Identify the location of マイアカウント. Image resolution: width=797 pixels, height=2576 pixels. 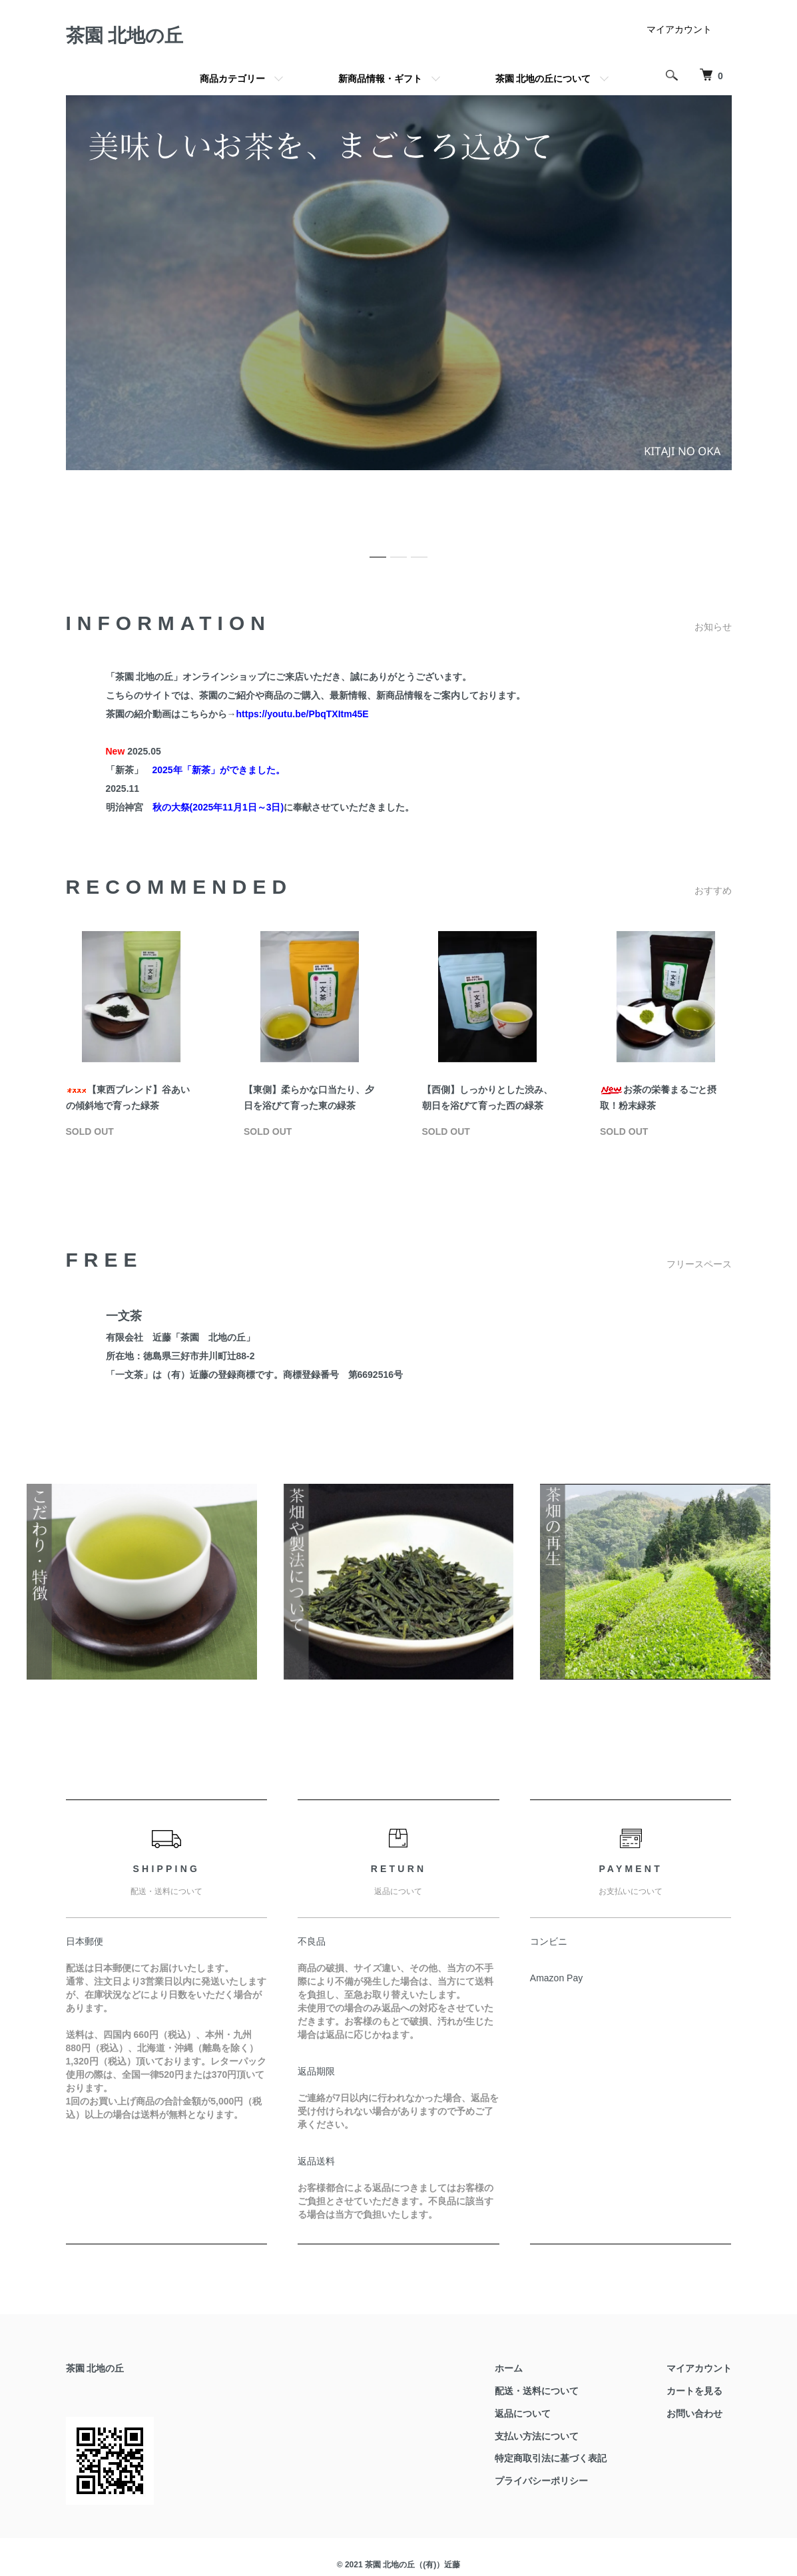
(679, 29).